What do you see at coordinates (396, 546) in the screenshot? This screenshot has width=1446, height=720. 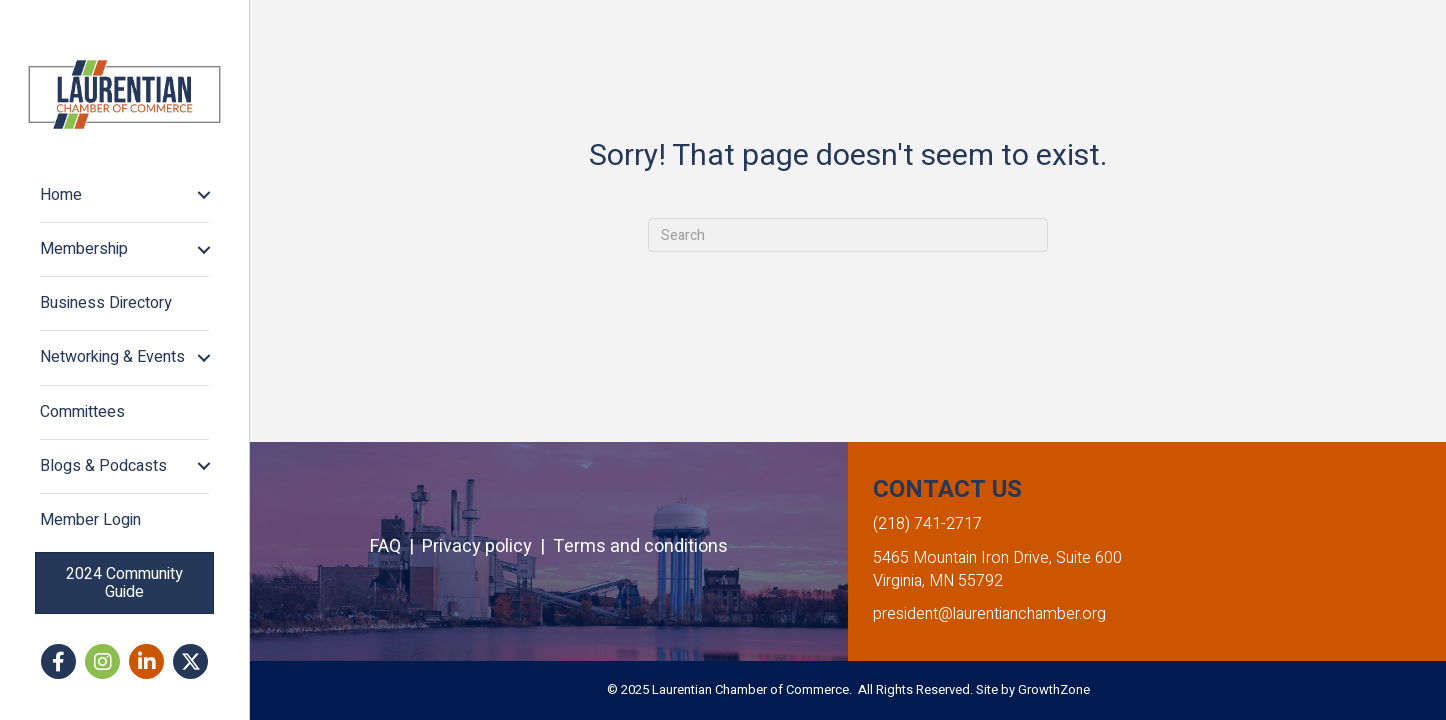 I see `FAQ |` at bounding box center [396, 546].